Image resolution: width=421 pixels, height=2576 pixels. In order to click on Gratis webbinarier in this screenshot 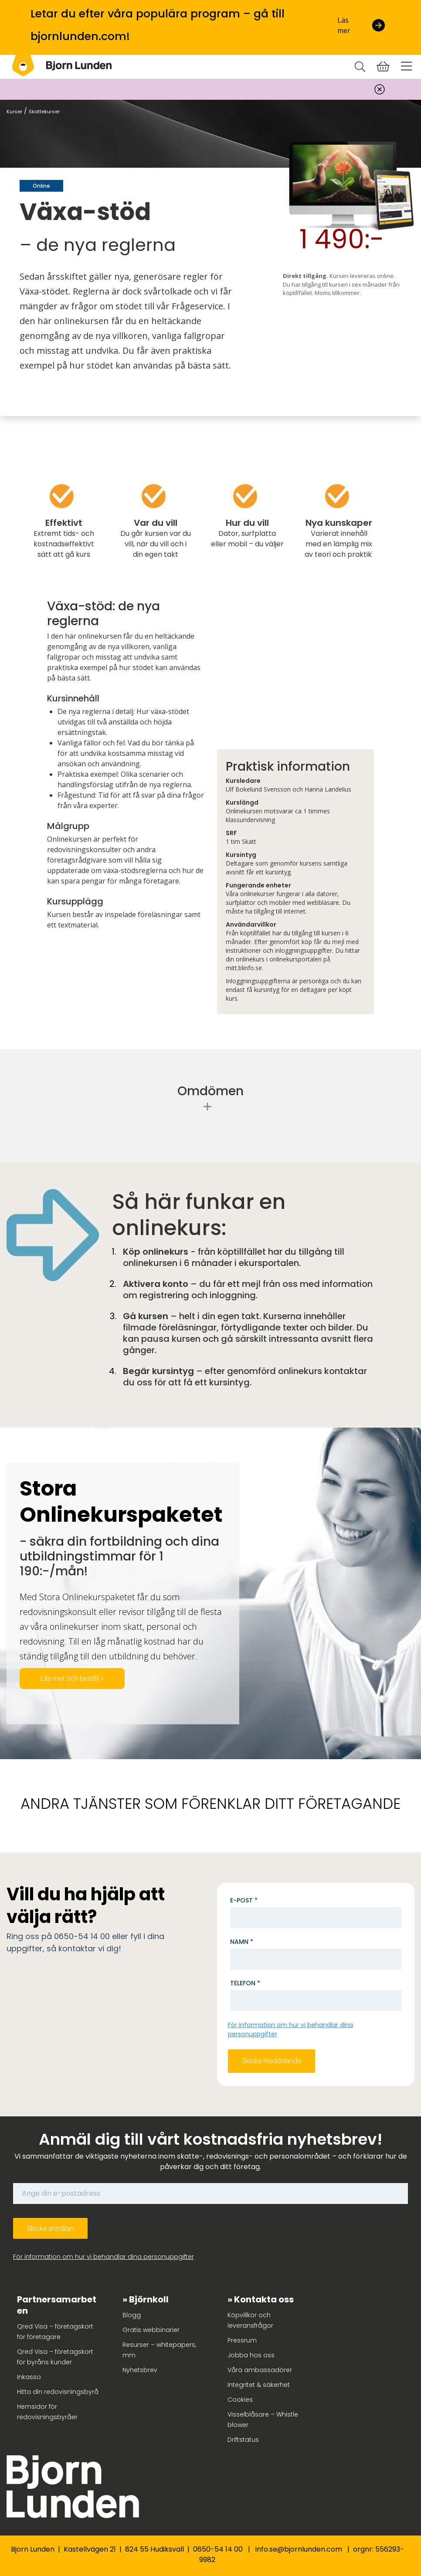, I will do `click(151, 2330)`.